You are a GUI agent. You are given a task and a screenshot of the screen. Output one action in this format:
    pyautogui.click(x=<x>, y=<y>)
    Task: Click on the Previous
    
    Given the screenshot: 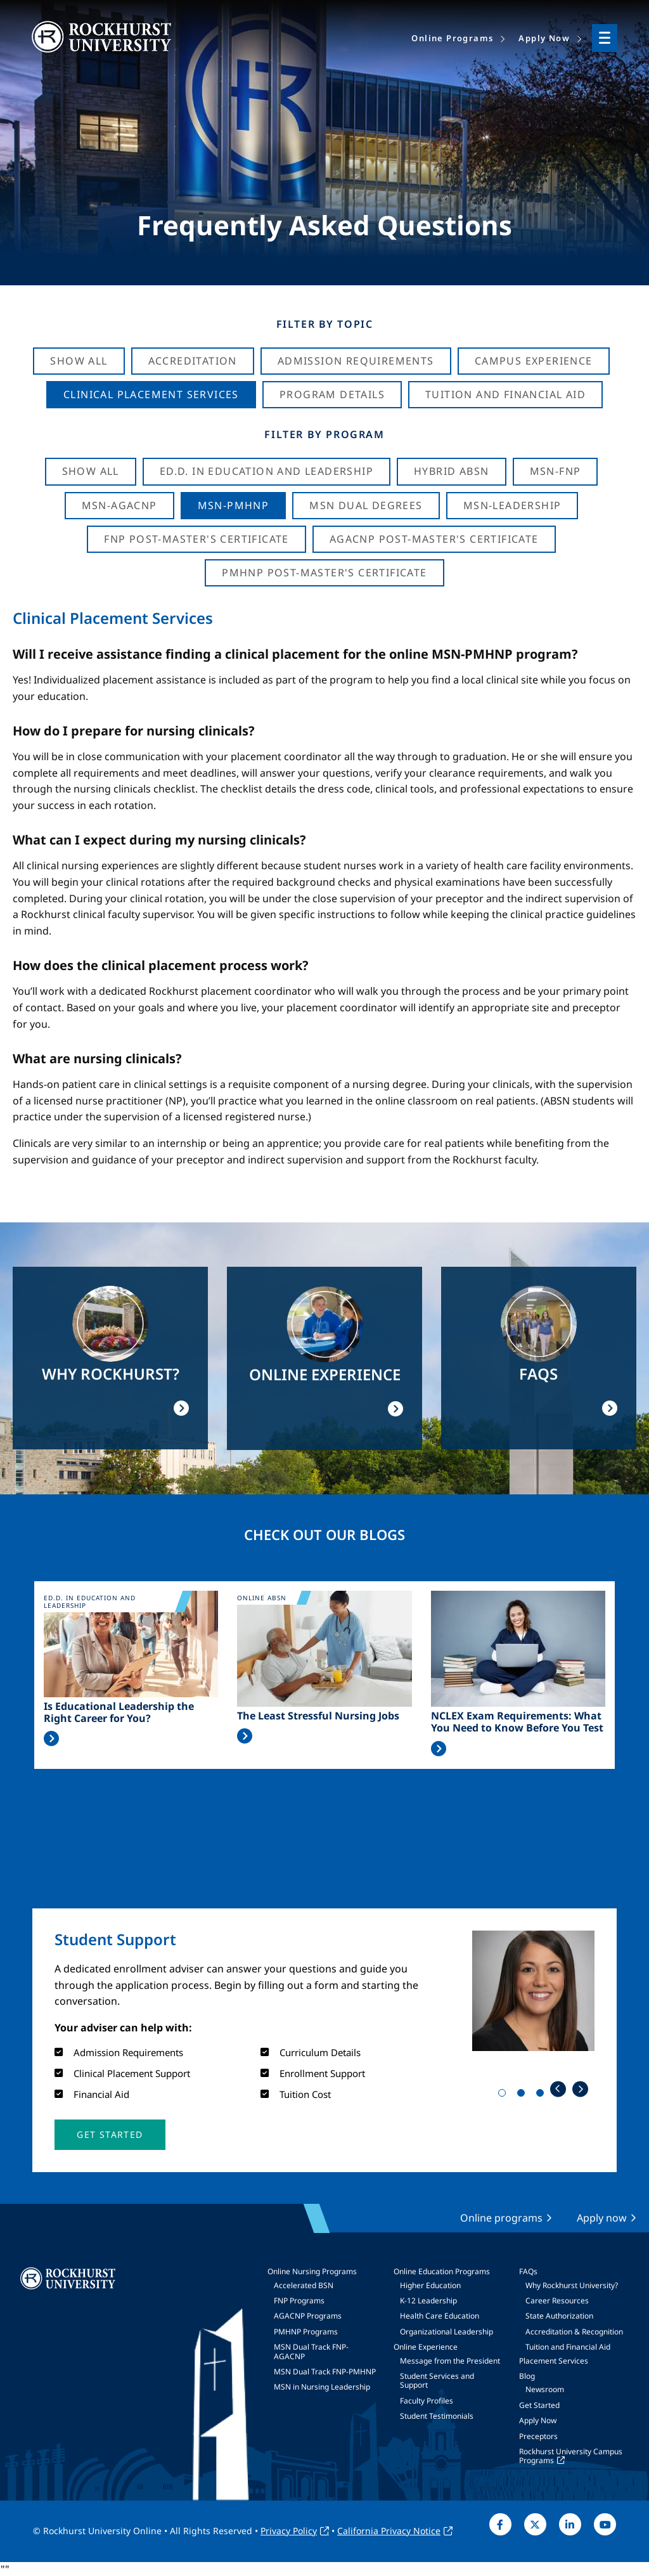 What is the action you would take?
    pyautogui.click(x=558, y=2089)
    